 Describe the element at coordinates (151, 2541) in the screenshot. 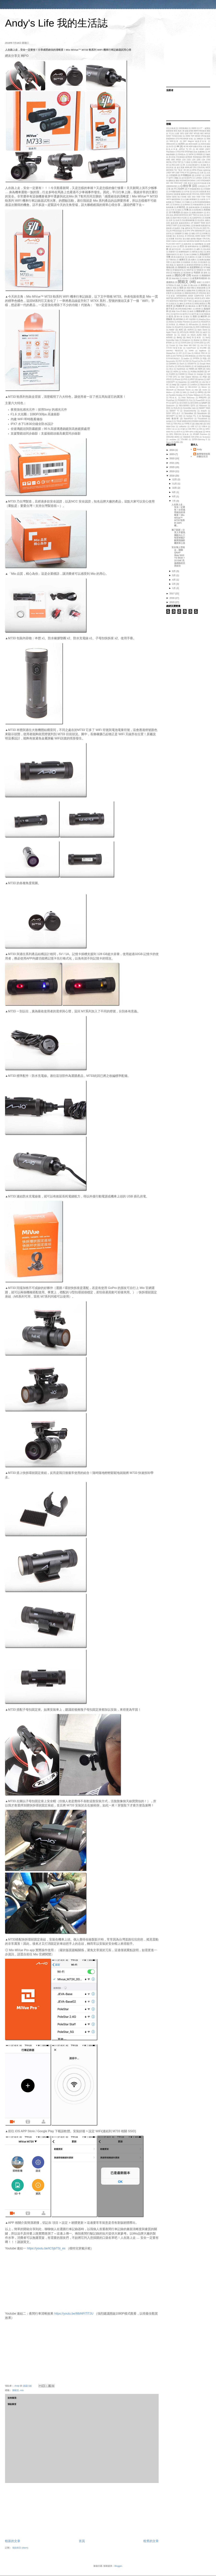

I see `較舊的文章` at that location.